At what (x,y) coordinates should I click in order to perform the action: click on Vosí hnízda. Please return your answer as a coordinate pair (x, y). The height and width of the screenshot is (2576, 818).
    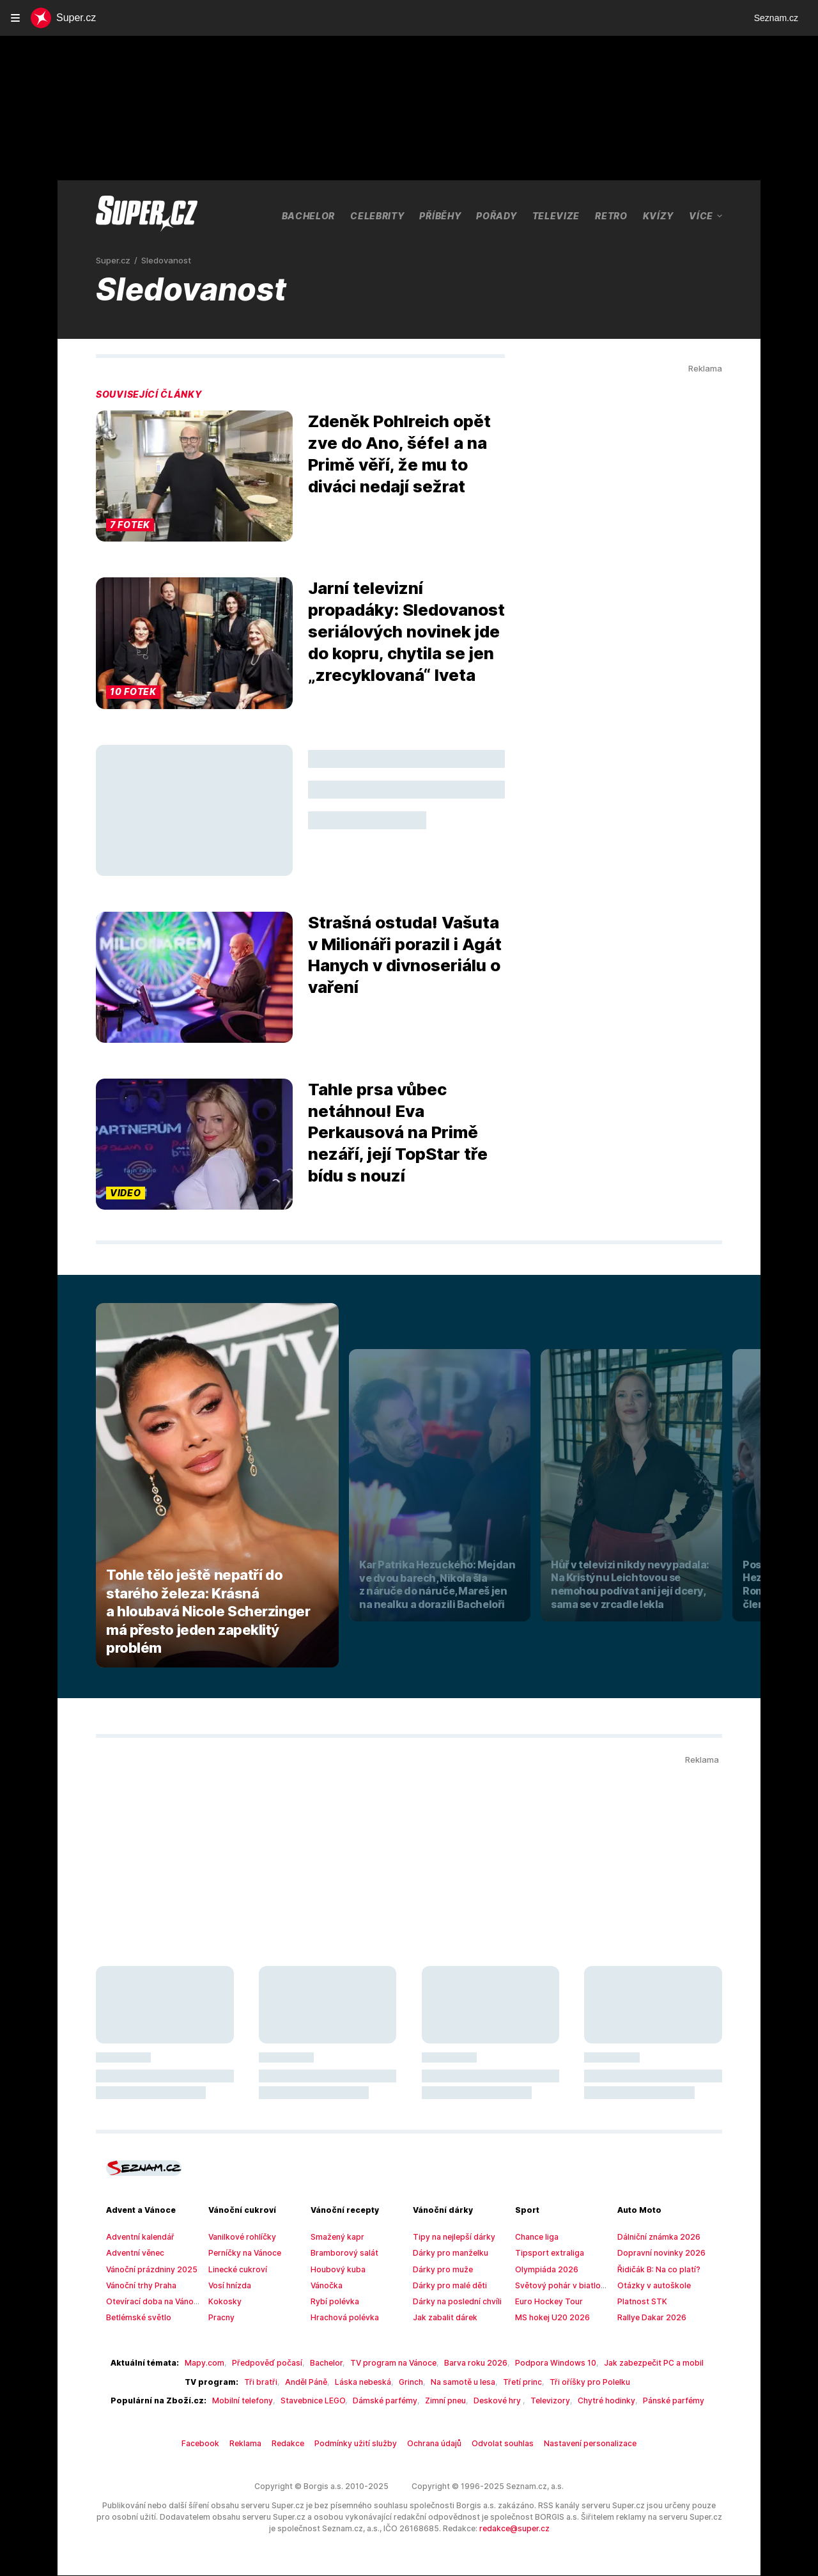
    Looking at the image, I should click on (228, 2285).